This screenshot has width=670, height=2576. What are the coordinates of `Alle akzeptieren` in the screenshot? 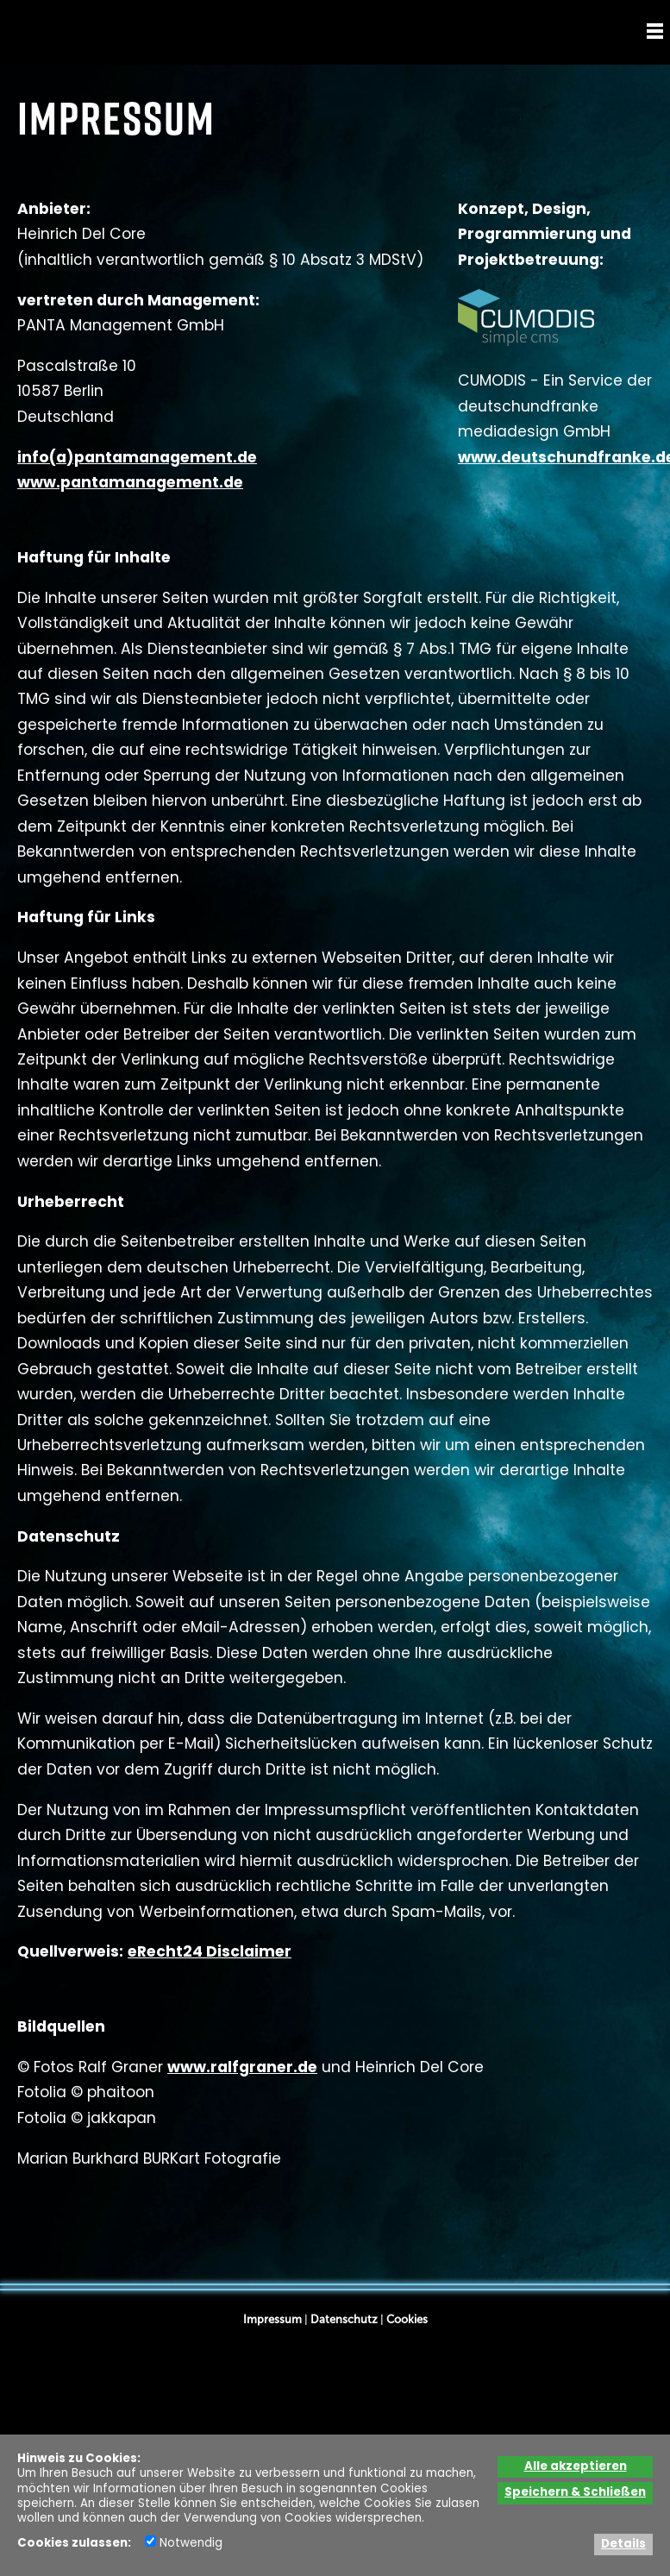 It's located at (575, 2466).